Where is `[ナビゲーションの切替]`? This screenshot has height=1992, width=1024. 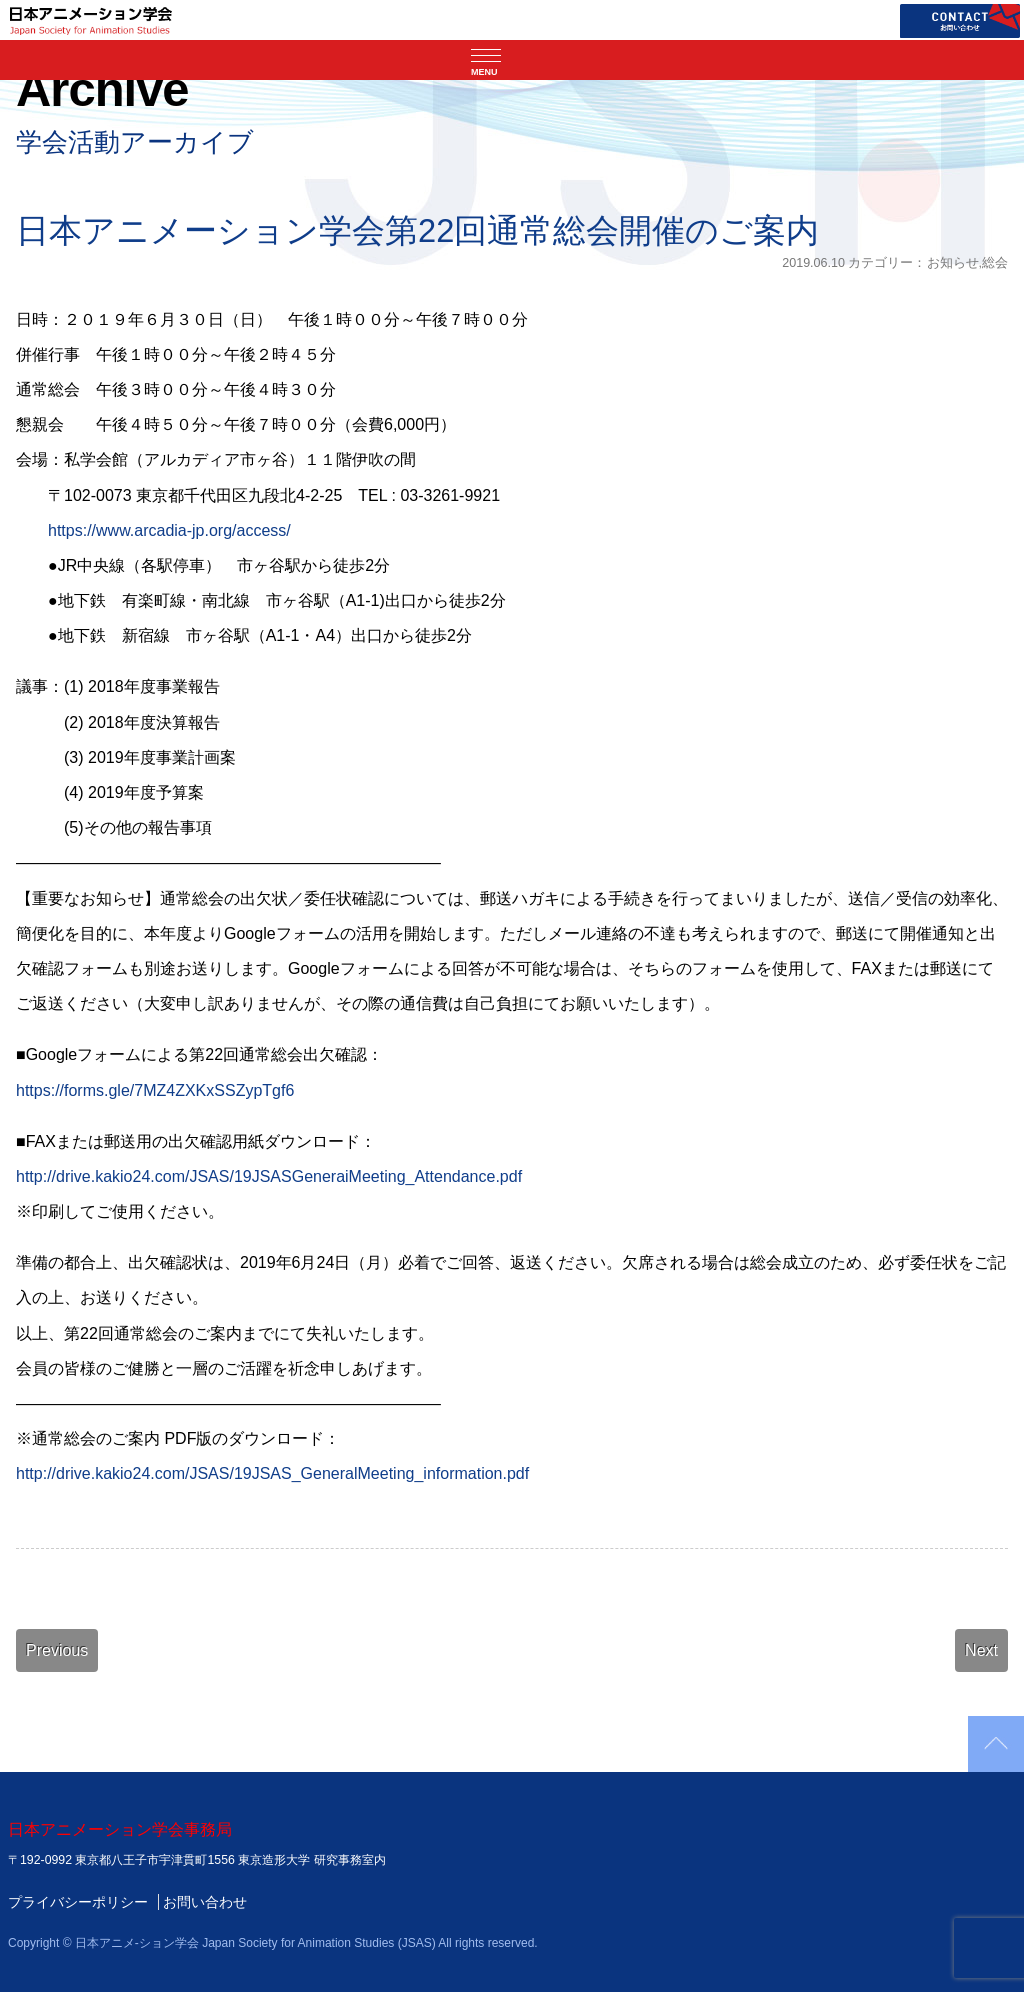 [ナビゲーションの切替] is located at coordinates (512, 60).